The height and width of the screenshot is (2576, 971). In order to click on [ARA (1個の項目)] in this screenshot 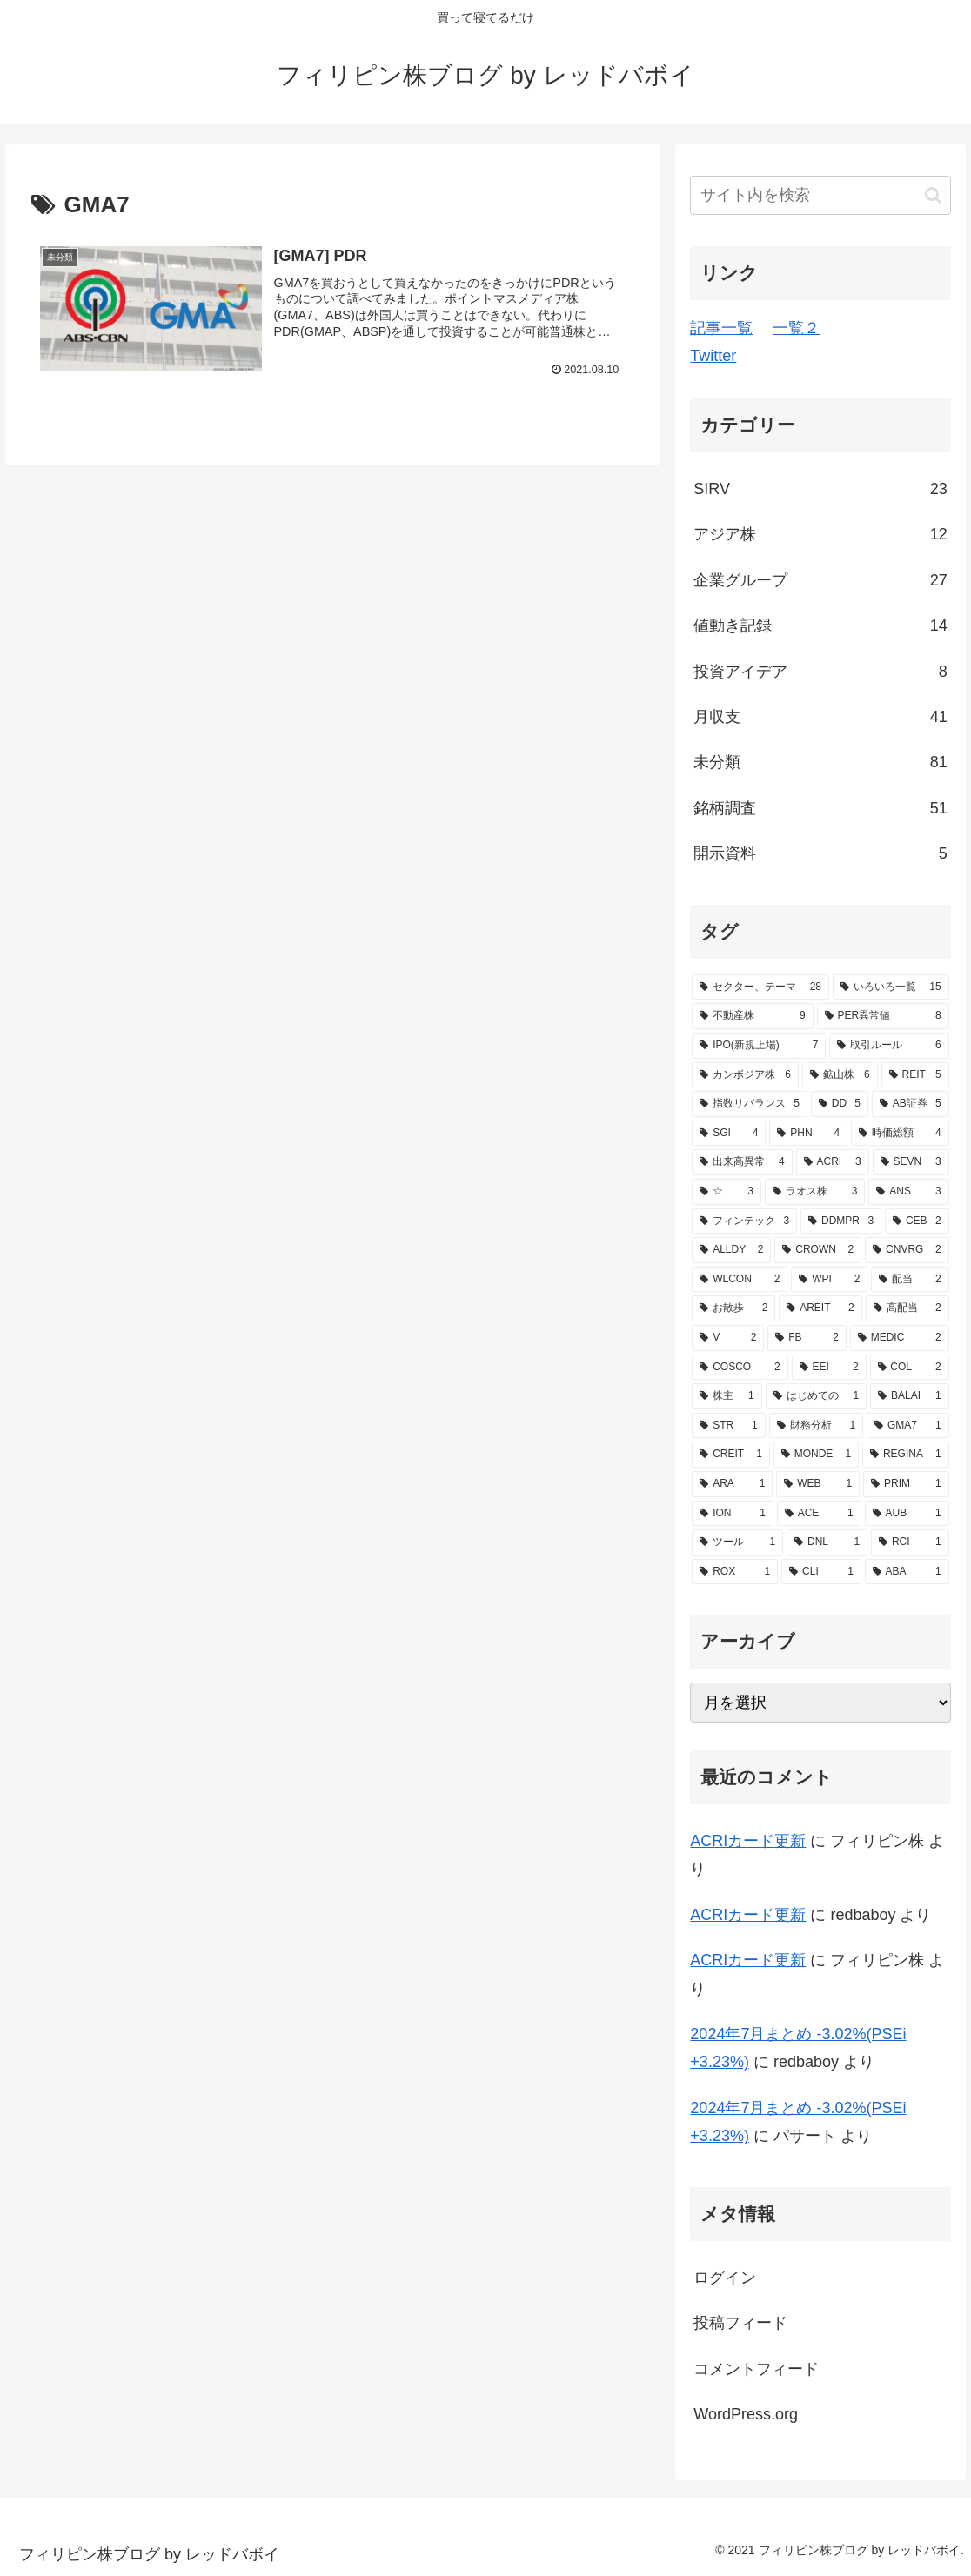, I will do `click(732, 1484)`.